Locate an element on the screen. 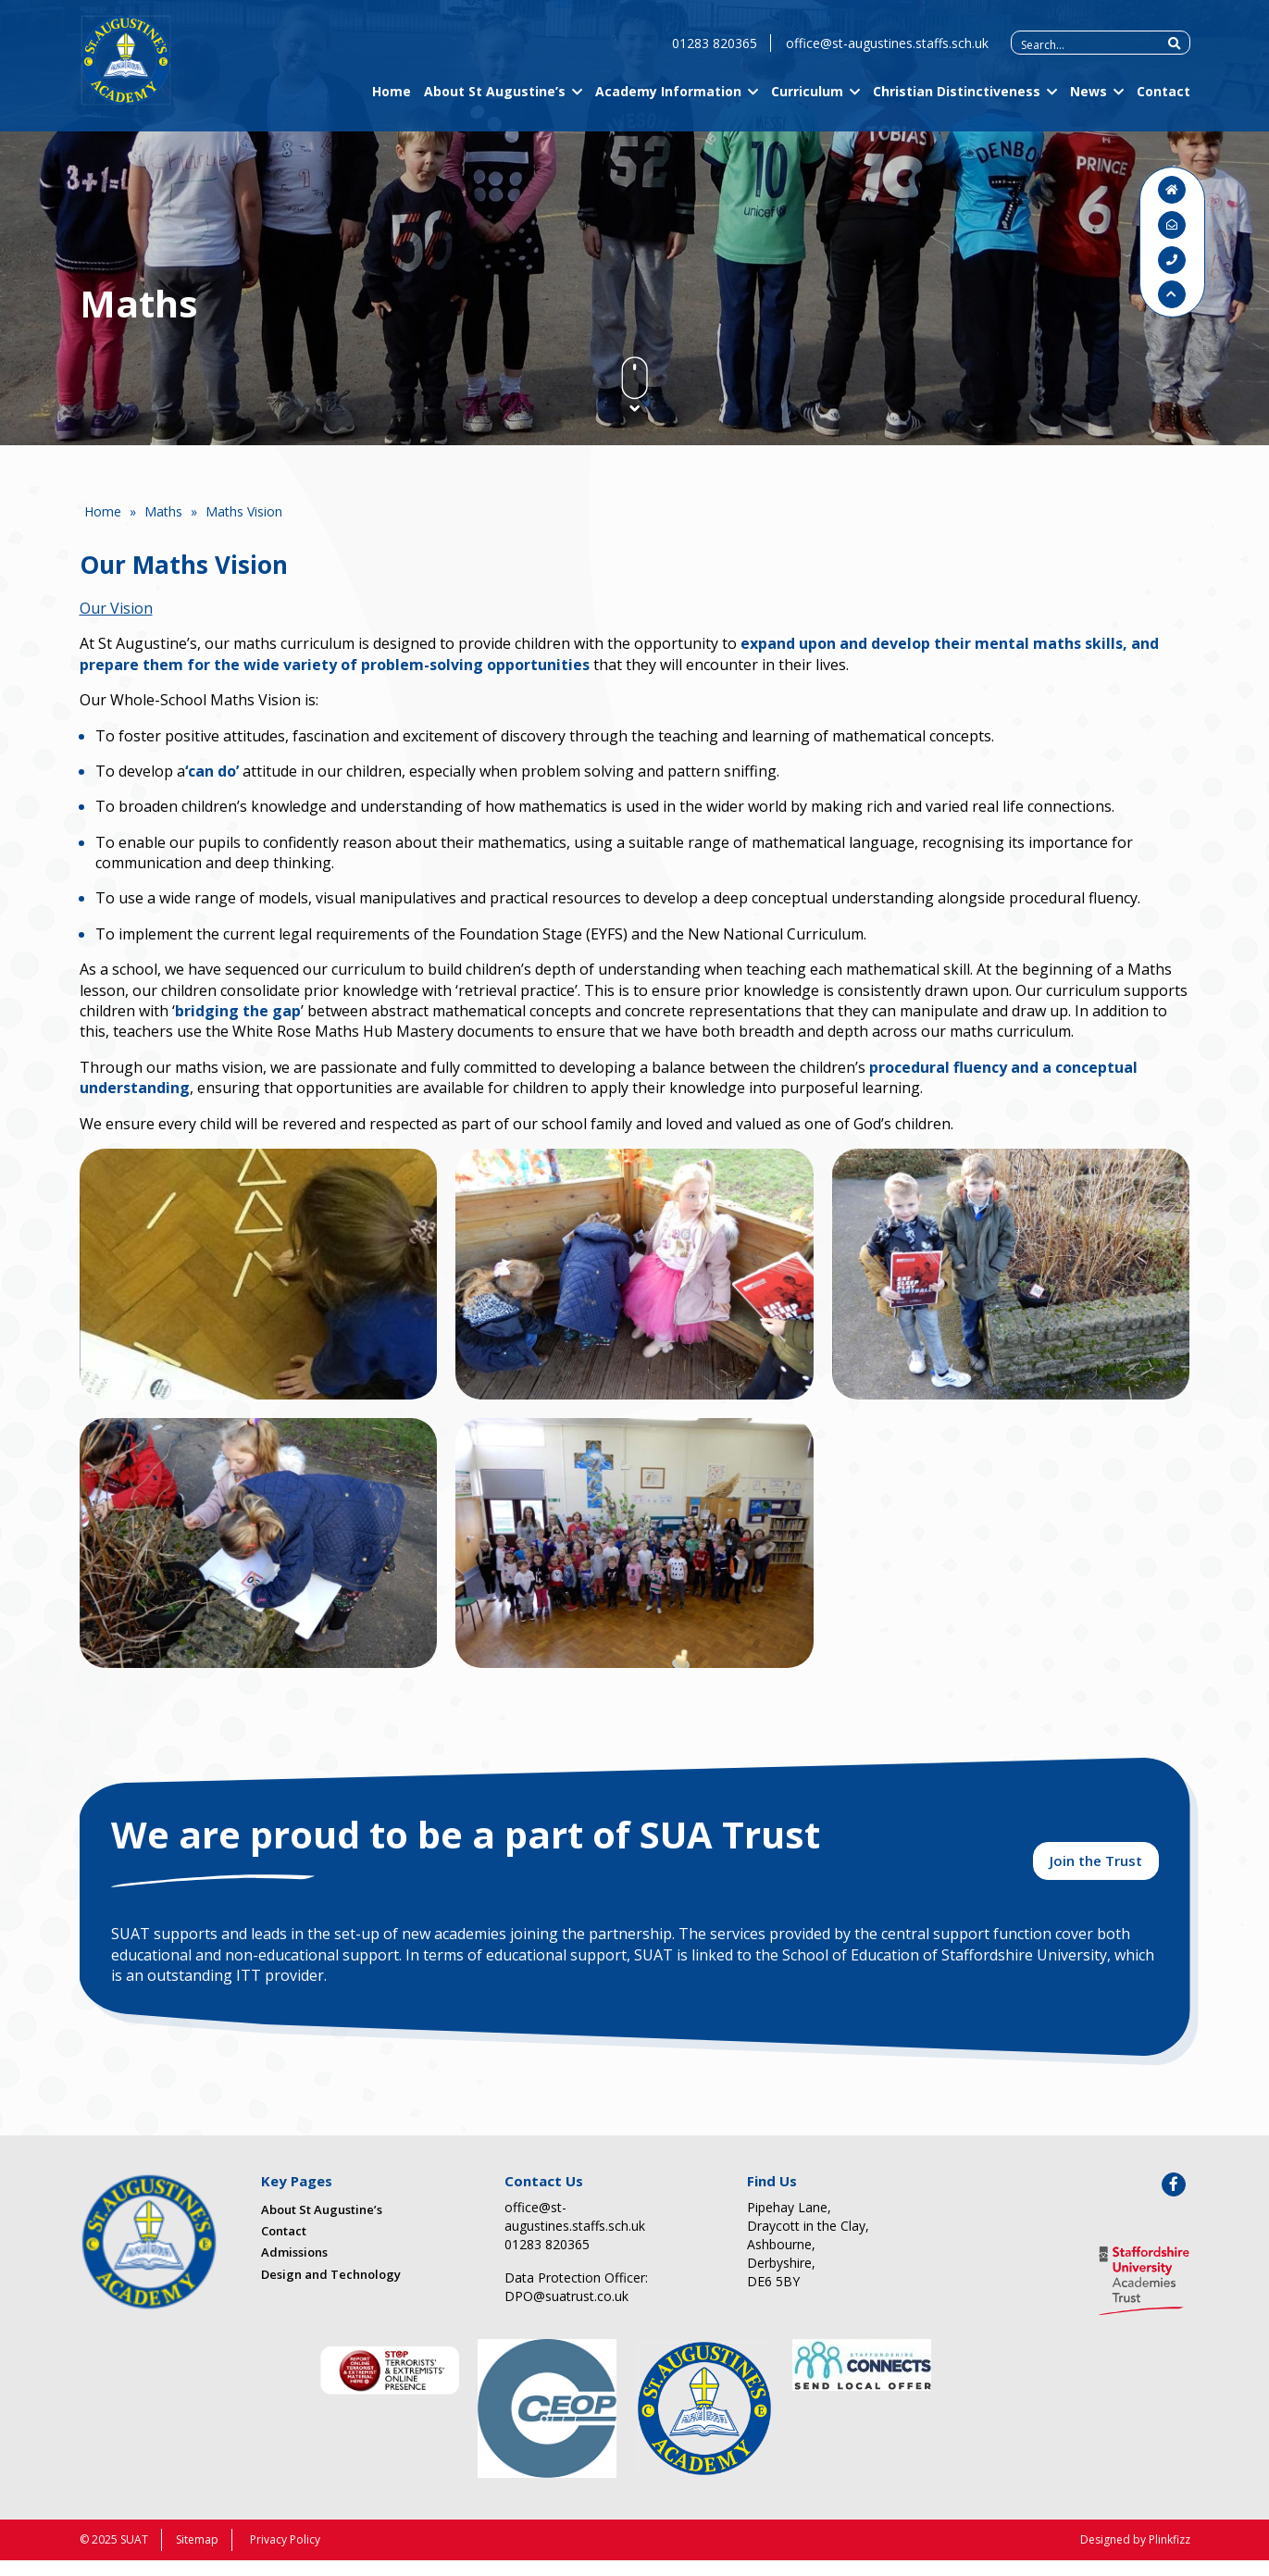 This screenshot has height=2576, width=1269. DPO@suatrust.co.uk is located at coordinates (566, 2312).